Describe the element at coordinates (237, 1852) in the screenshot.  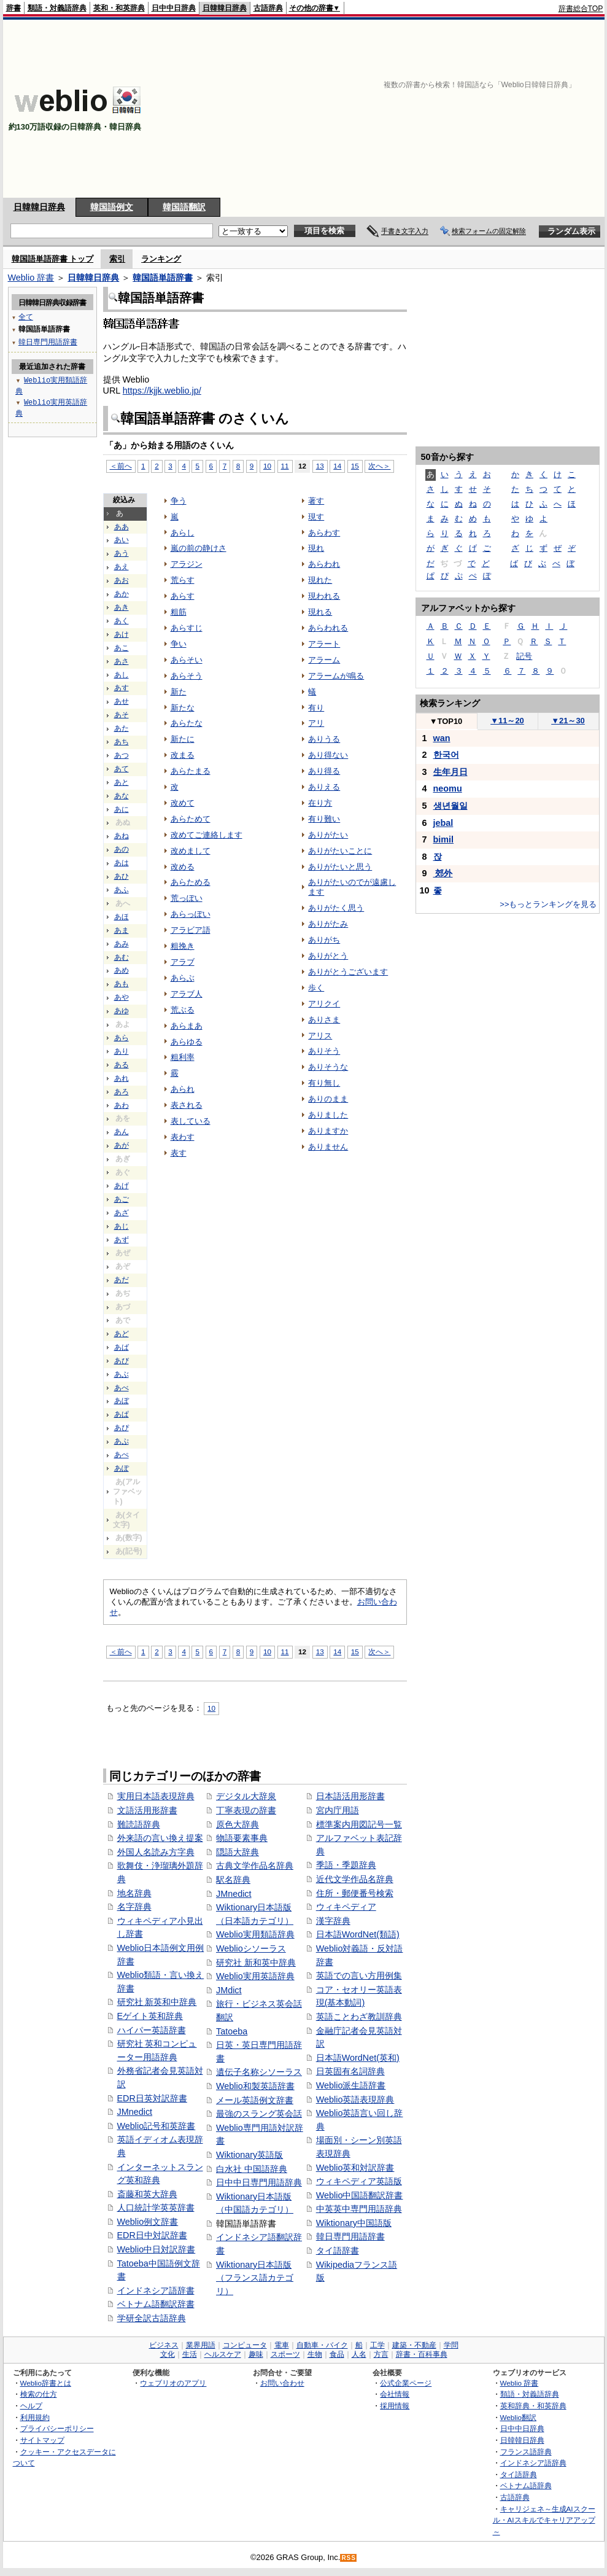
I see `隠語大辞典` at that location.